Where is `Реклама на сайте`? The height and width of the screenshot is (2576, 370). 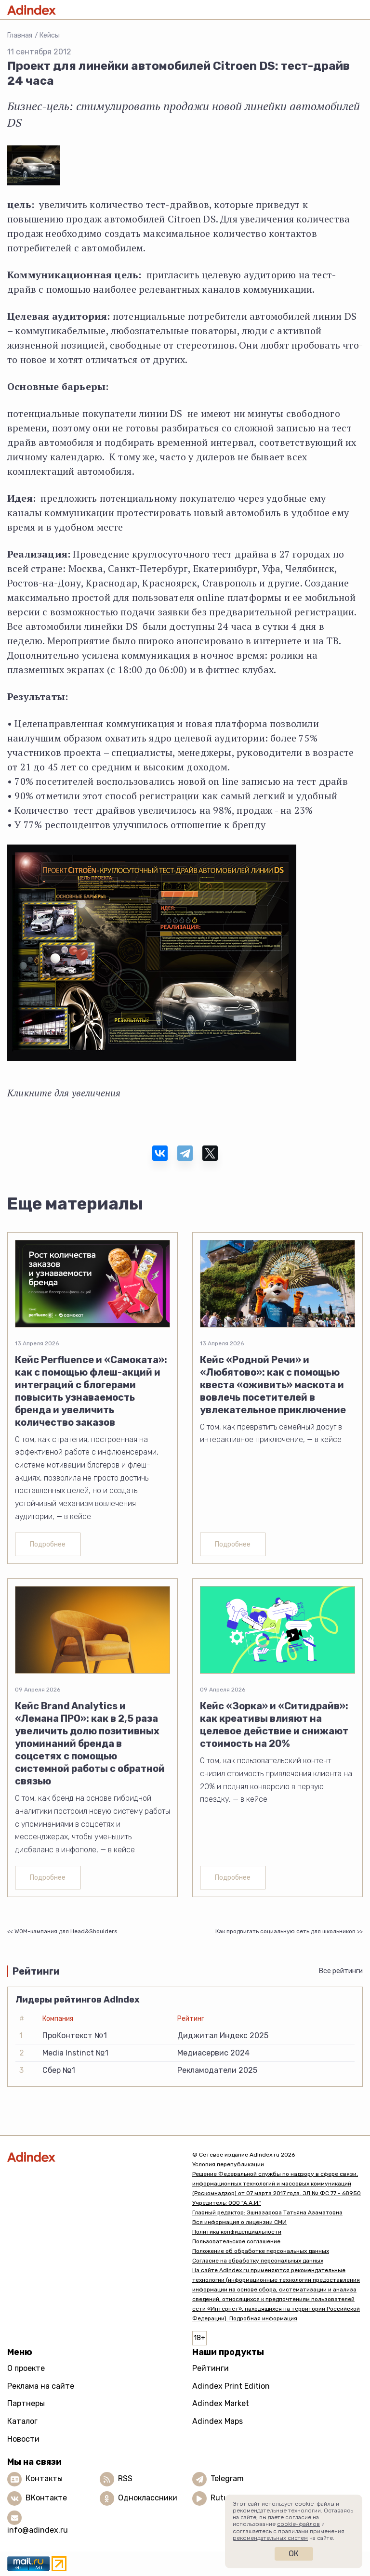 Реклама на сайте is located at coordinates (40, 2386).